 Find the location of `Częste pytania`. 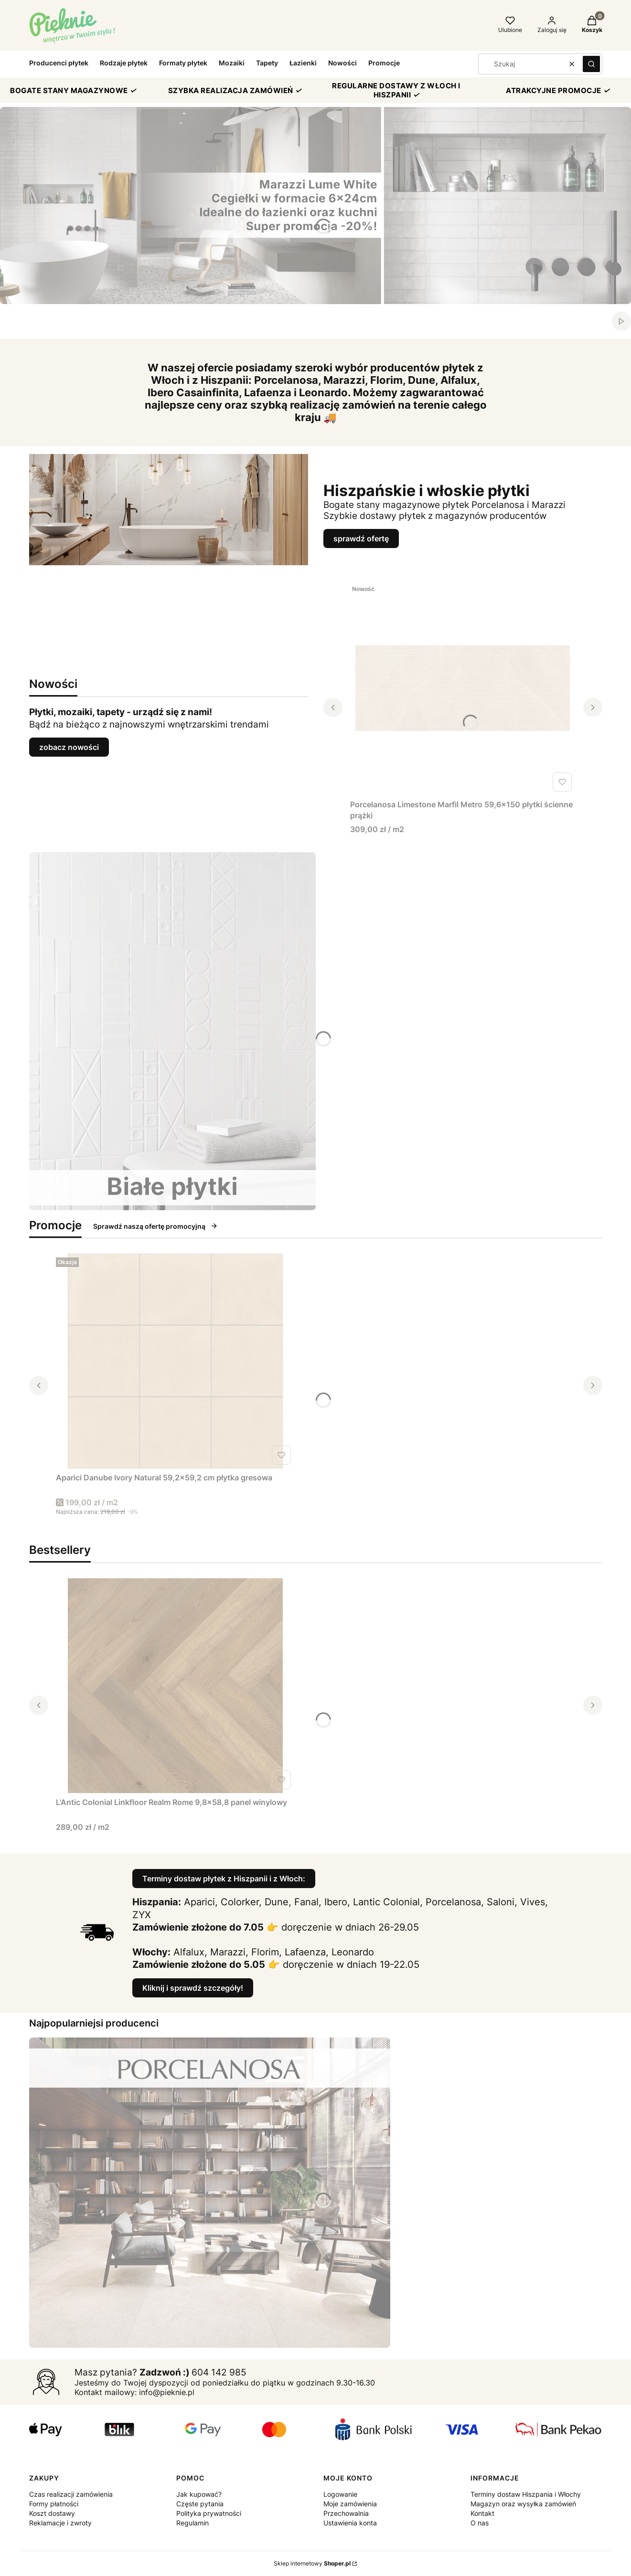

Częste pytania is located at coordinates (200, 2504).